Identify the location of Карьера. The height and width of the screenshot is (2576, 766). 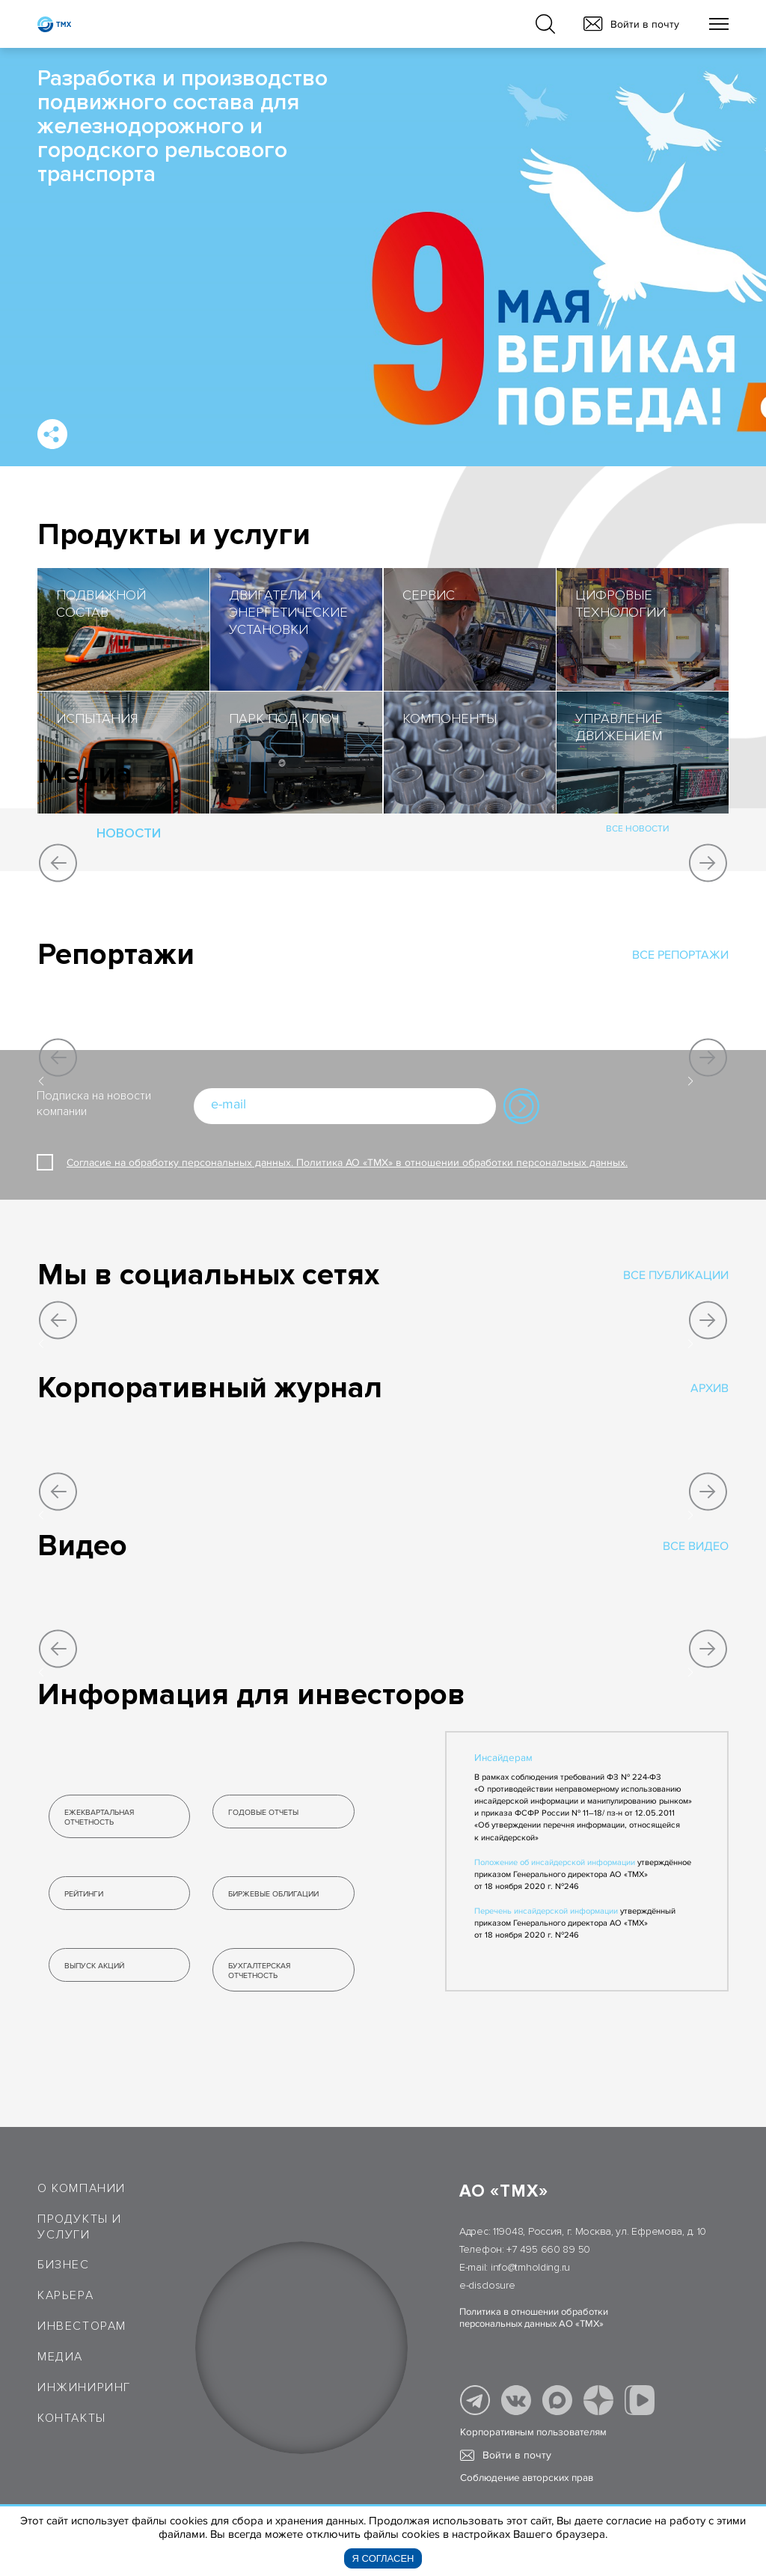
(65, 2295).